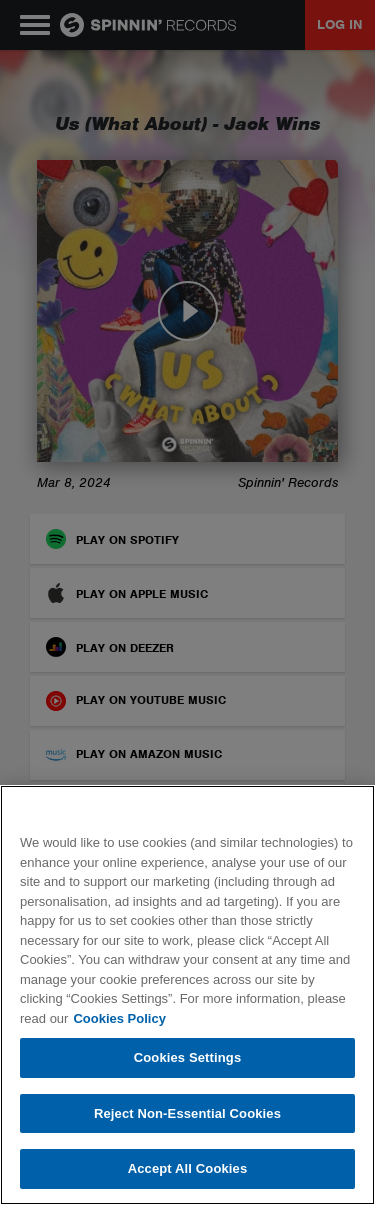 The height and width of the screenshot is (1205, 375). Describe the element at coordinates (187, 1113) in the screenshot. I see `Reject Non-Essential Cookies` at that location.